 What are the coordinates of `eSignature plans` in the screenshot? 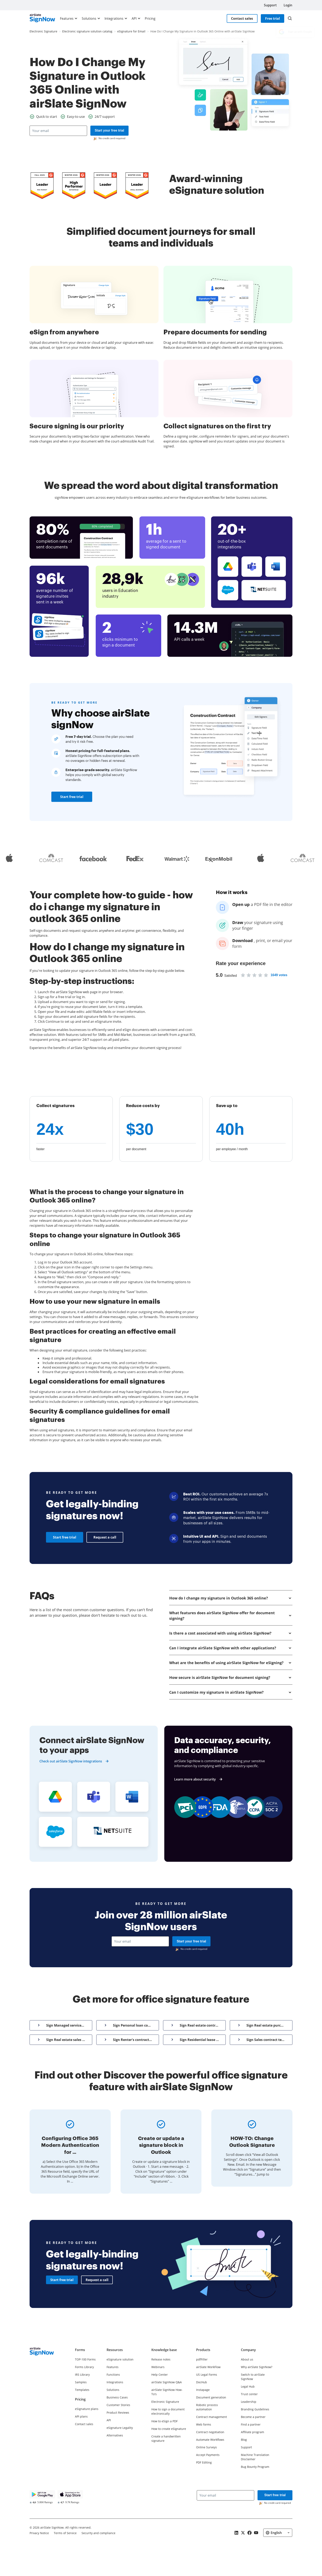 It's located at (86, 2409).